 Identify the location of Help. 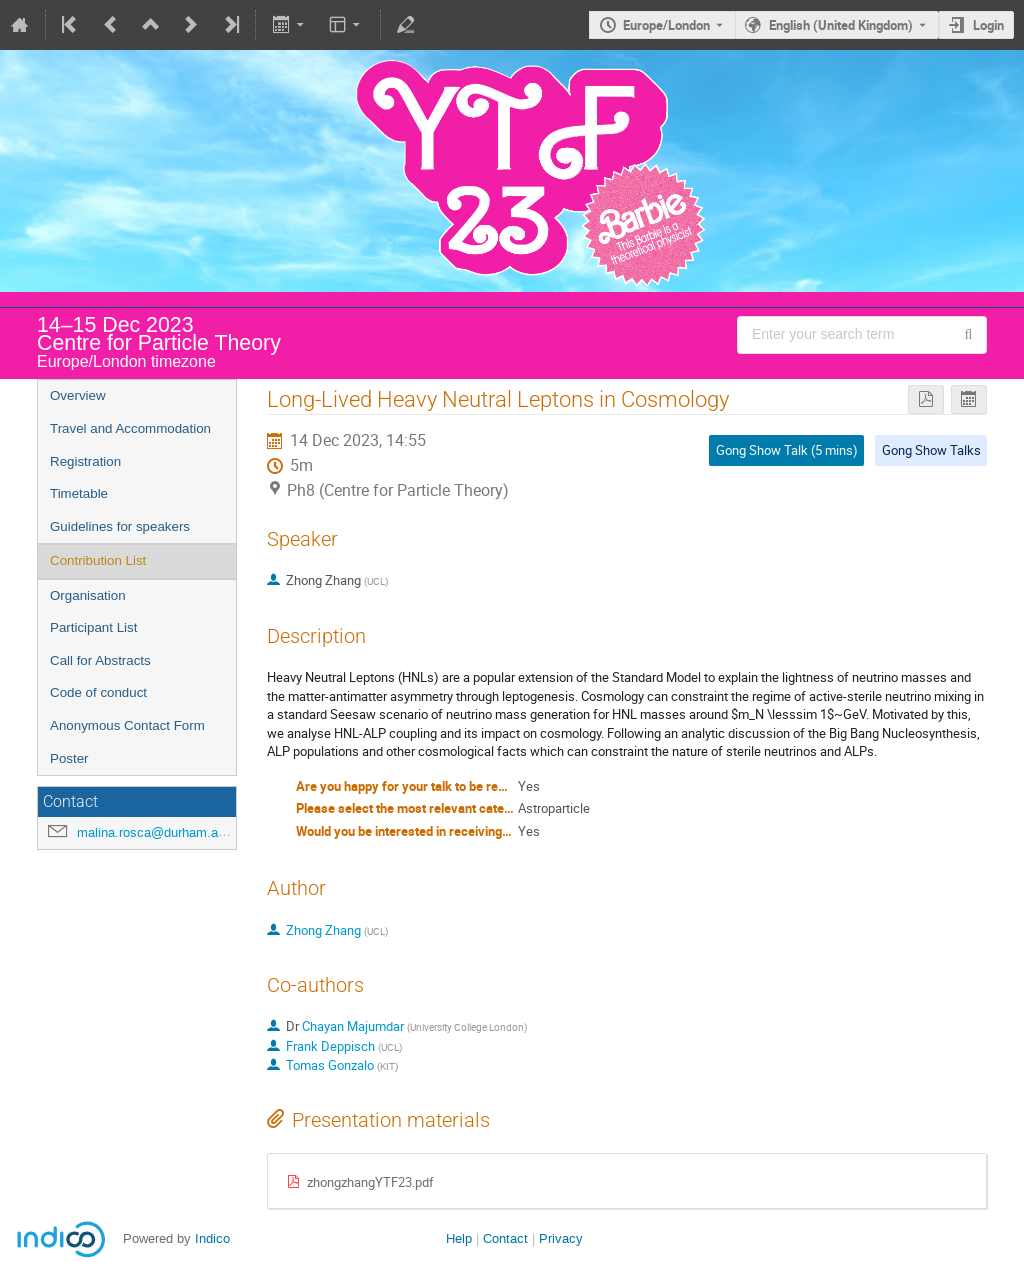
(459, 1238).